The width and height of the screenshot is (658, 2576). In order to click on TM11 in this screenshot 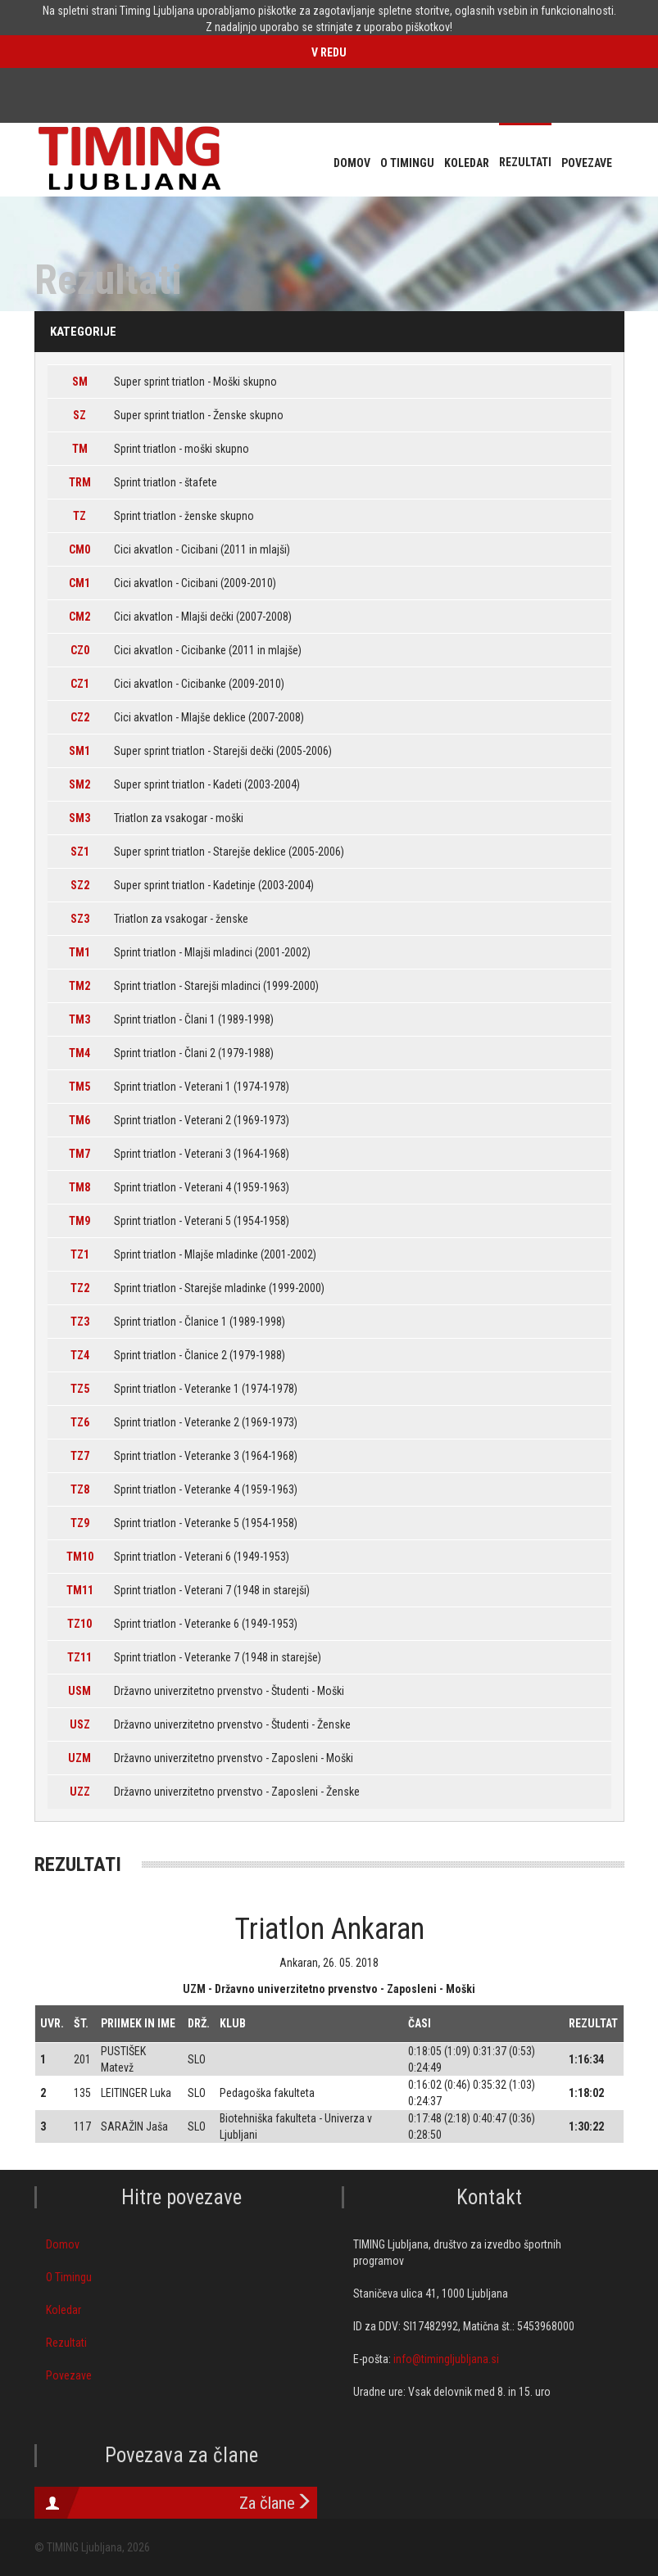, I will do `click(79, 1590)`.